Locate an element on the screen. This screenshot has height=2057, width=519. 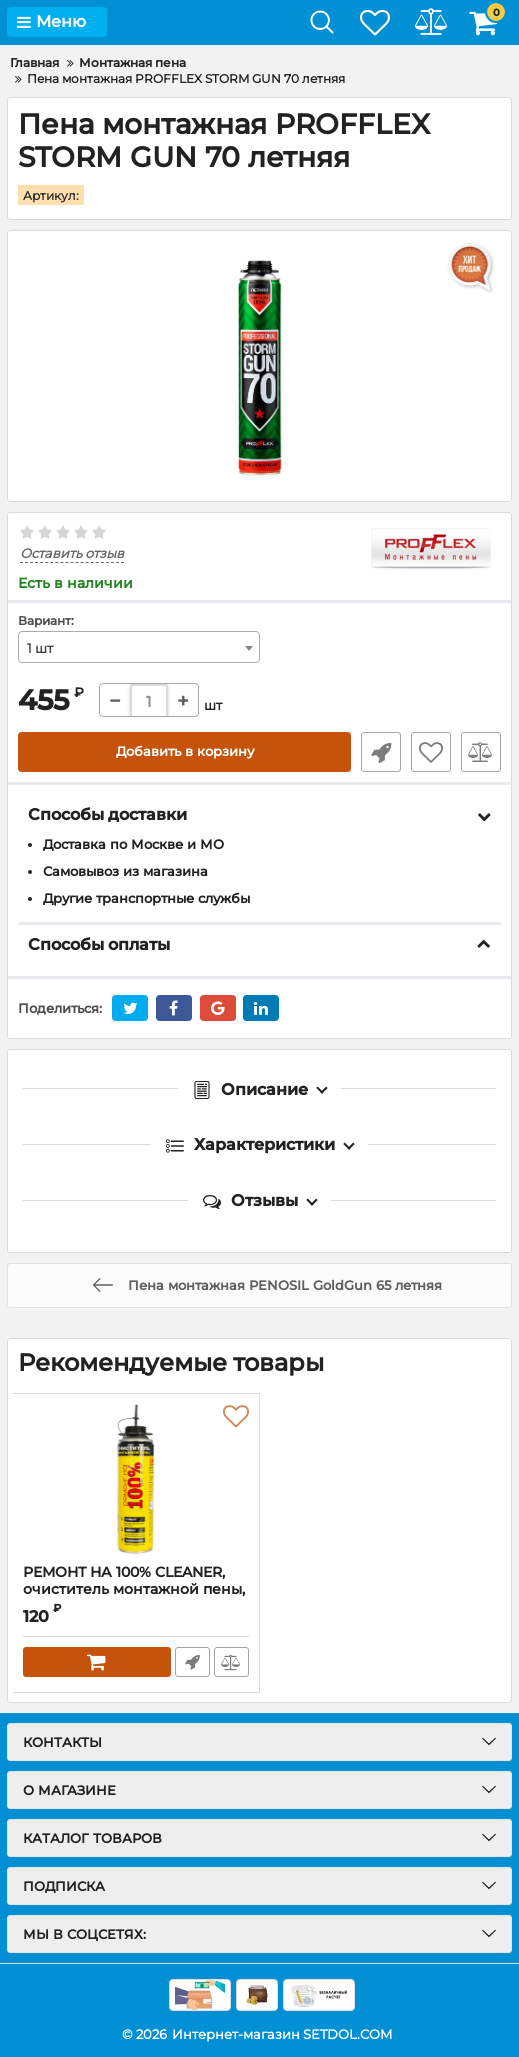
Быстрый заказ is located at coordinates (381, 752).